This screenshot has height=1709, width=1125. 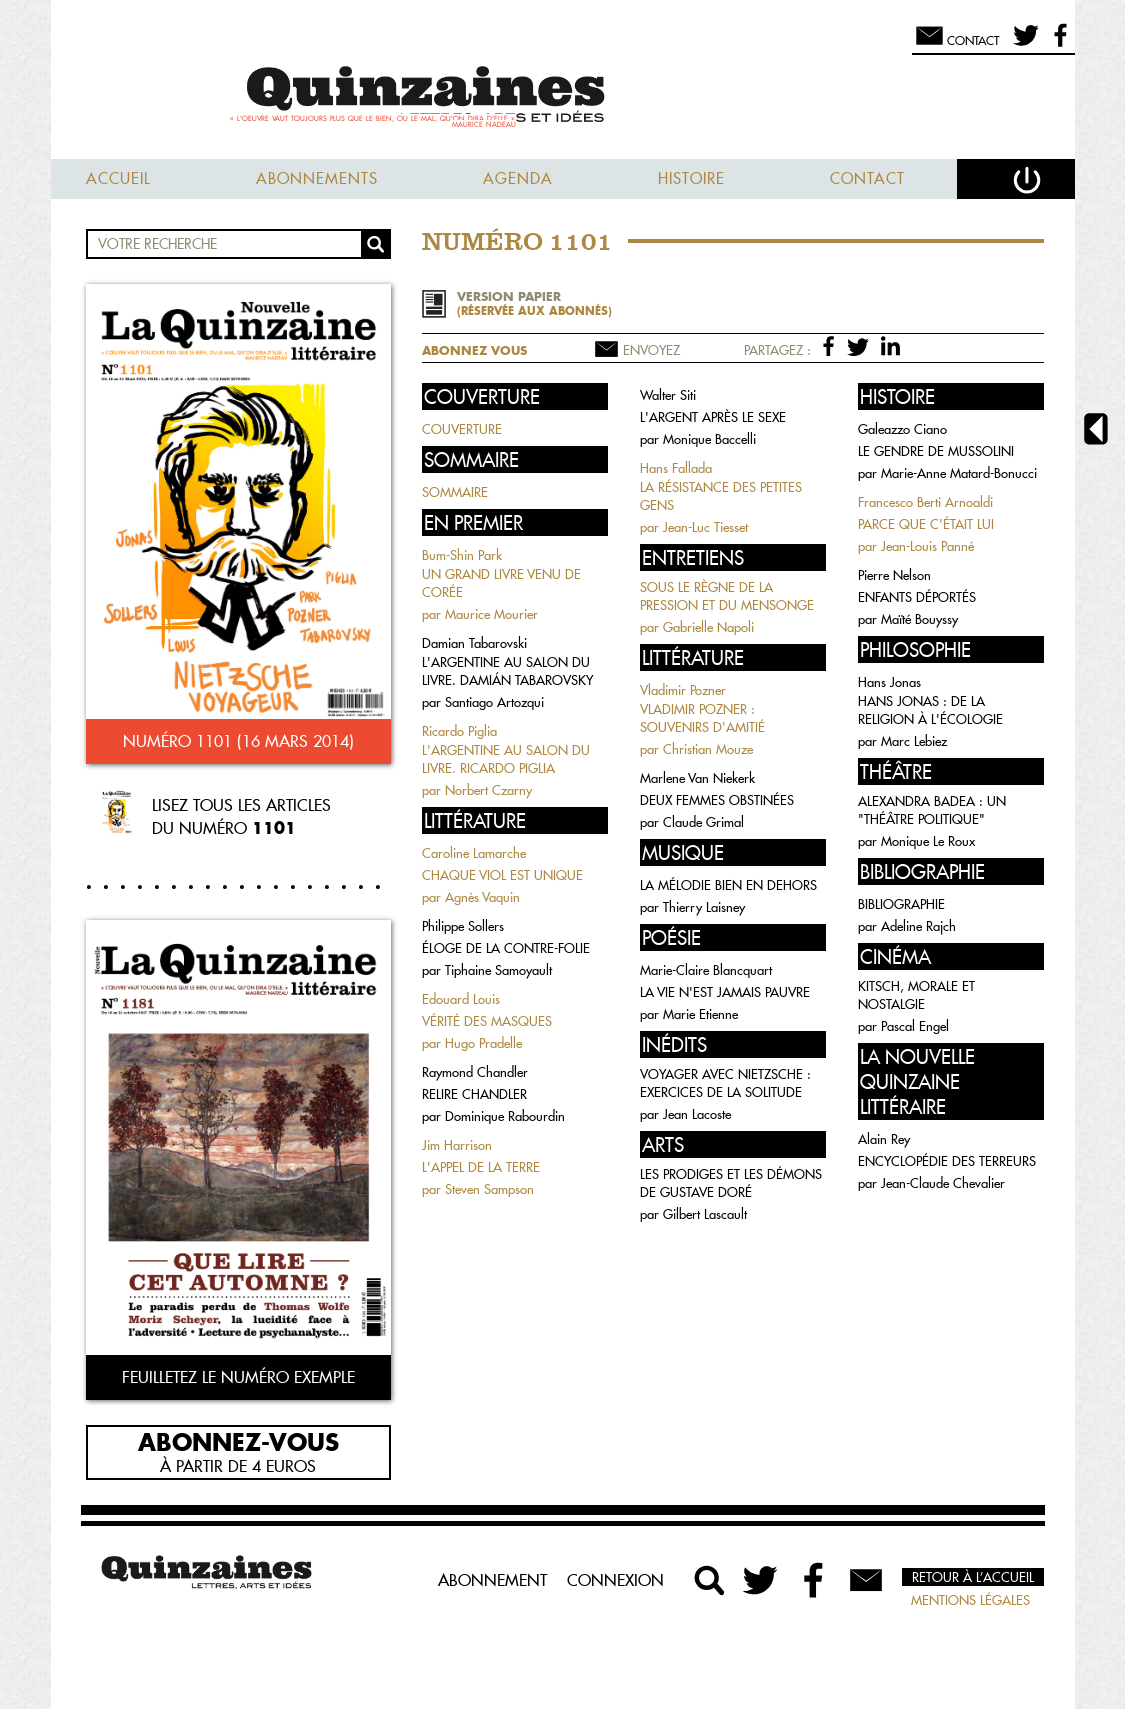 I want to click on ENCYCLOPÉDIE DES TERREURS, so click(x=947, y=1161).